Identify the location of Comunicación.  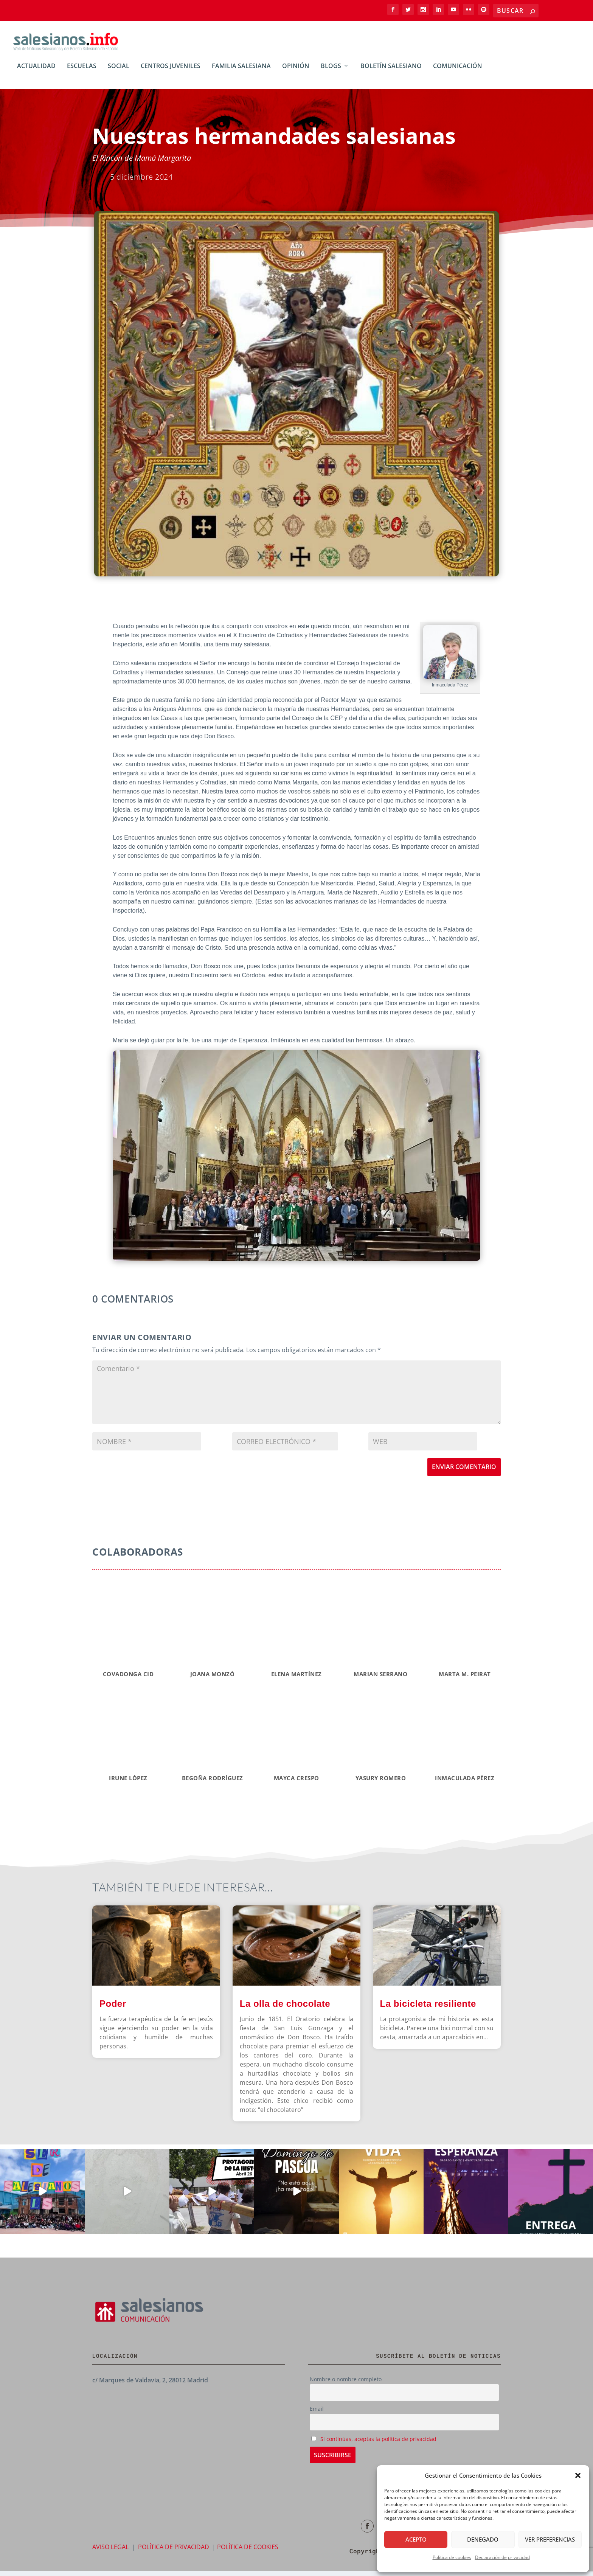
(457, 71).